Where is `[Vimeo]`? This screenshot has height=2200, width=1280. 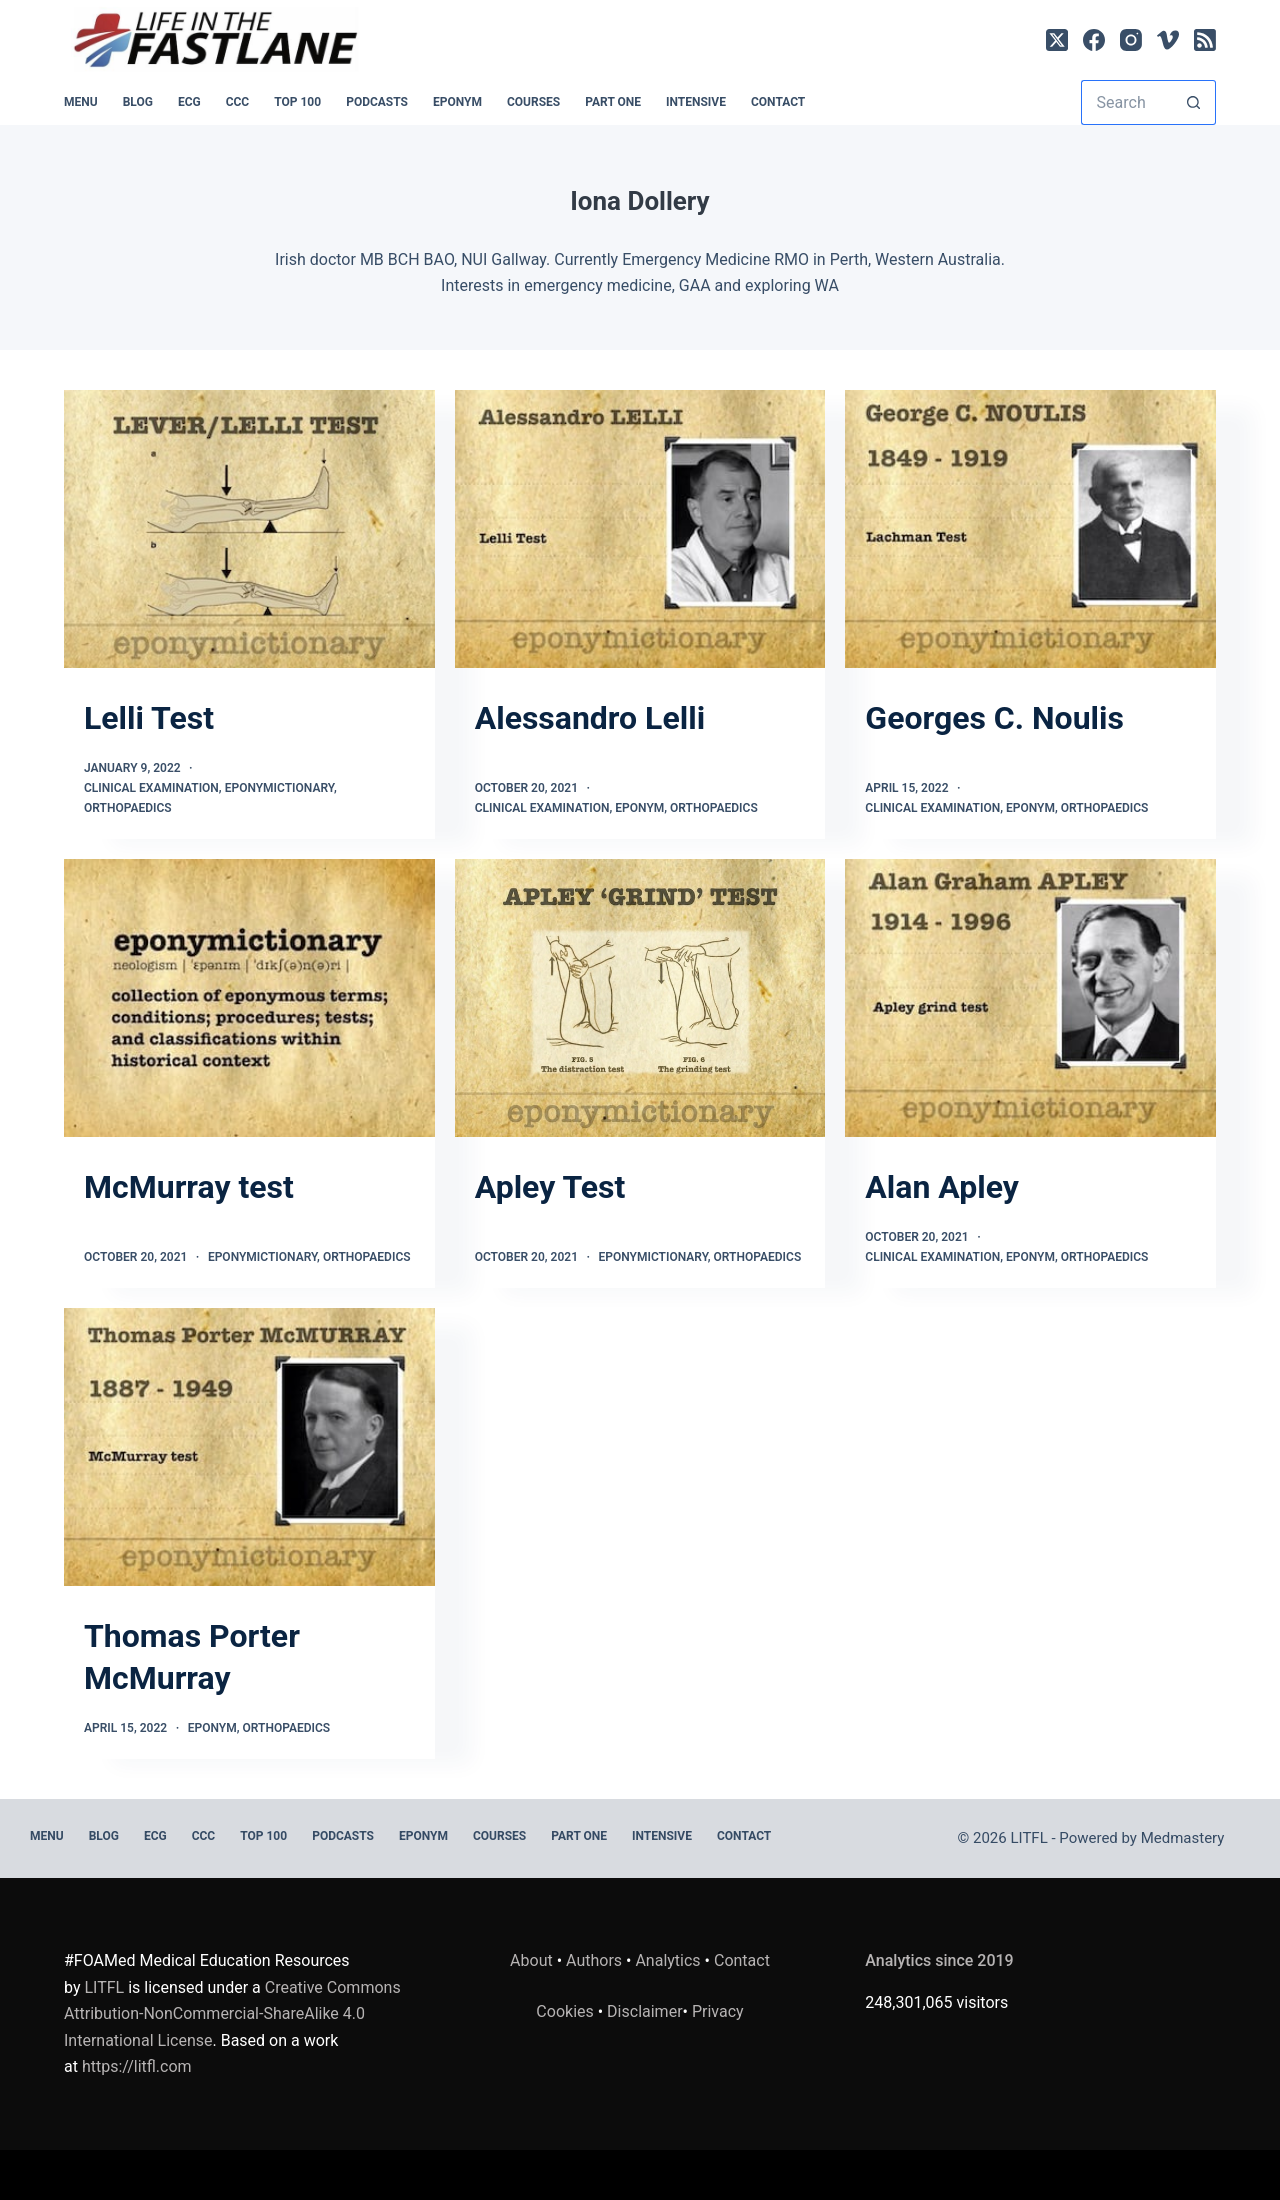
[Vimeo] is located at coordinates (1168, 40).